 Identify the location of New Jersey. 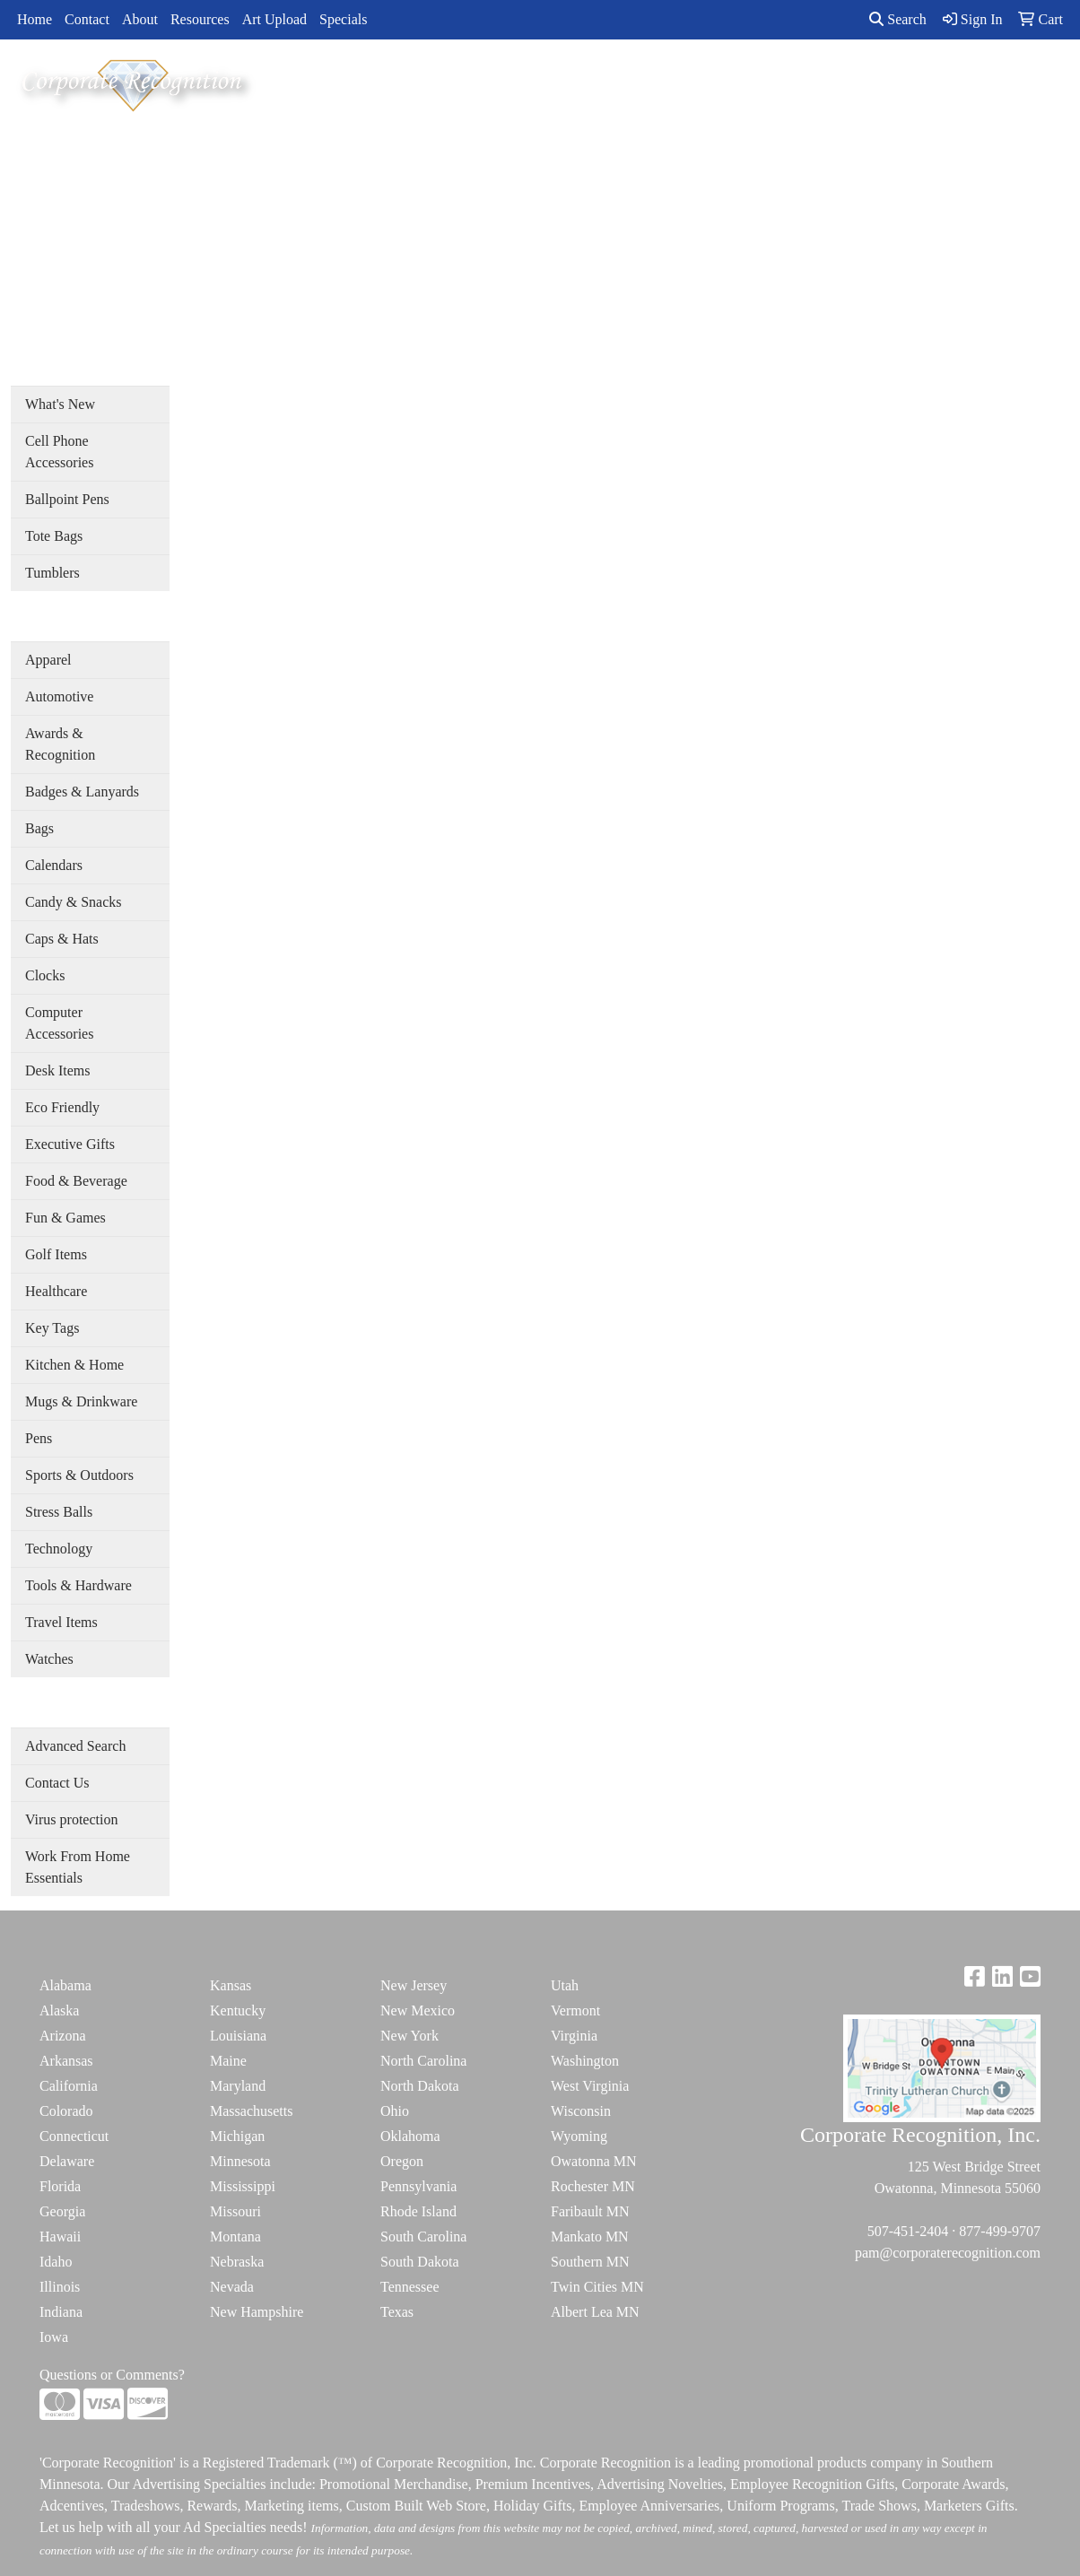
(413, 1985).